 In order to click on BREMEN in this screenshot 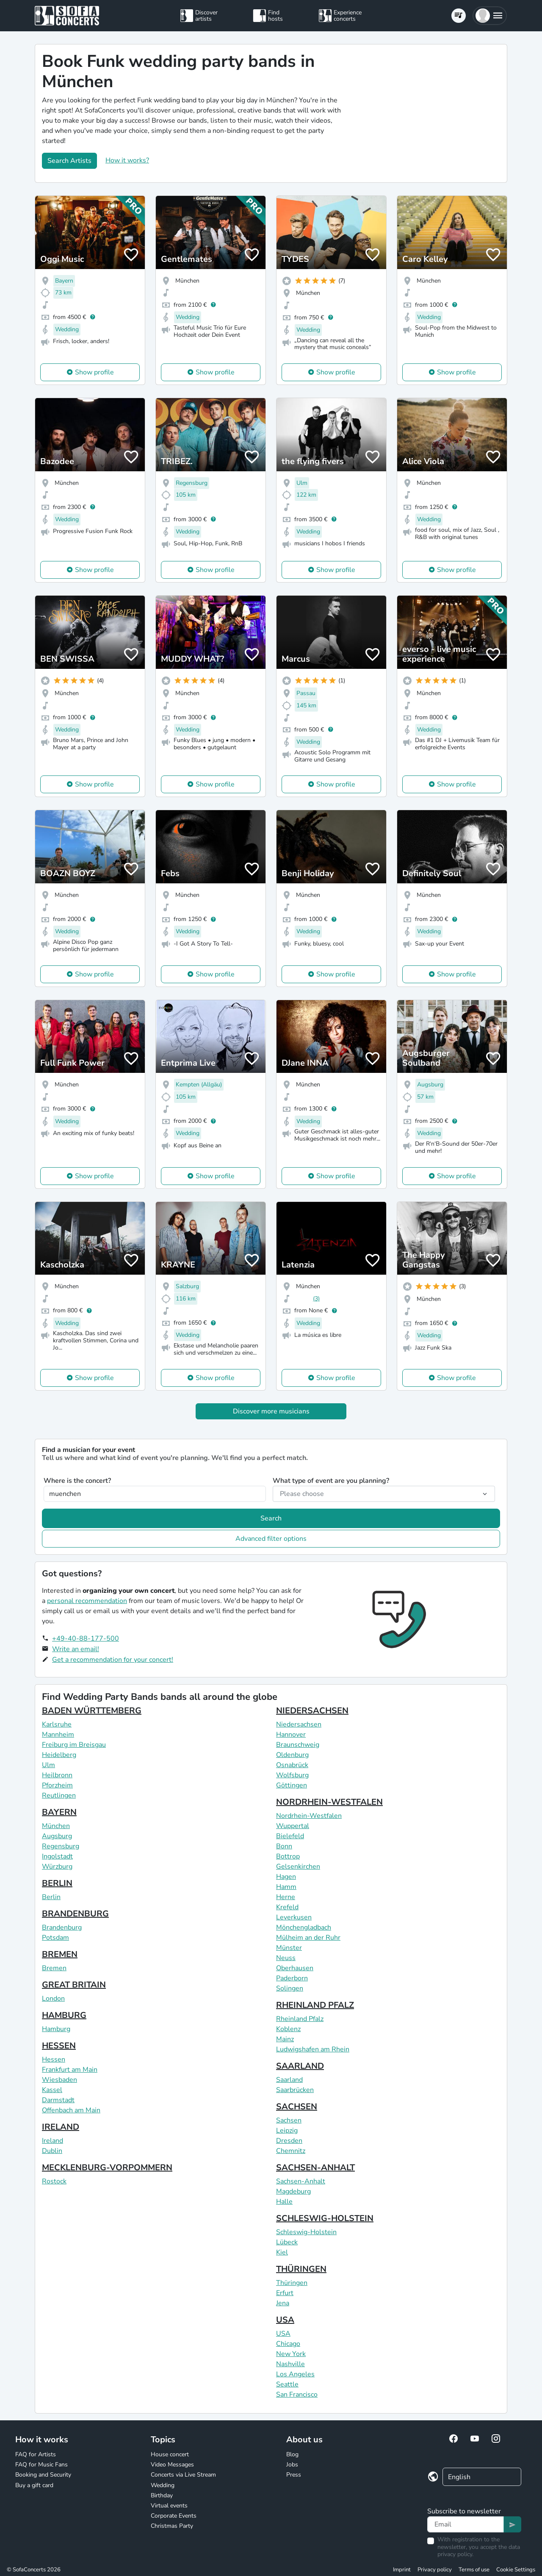, I will do `click(59, 1954)`.